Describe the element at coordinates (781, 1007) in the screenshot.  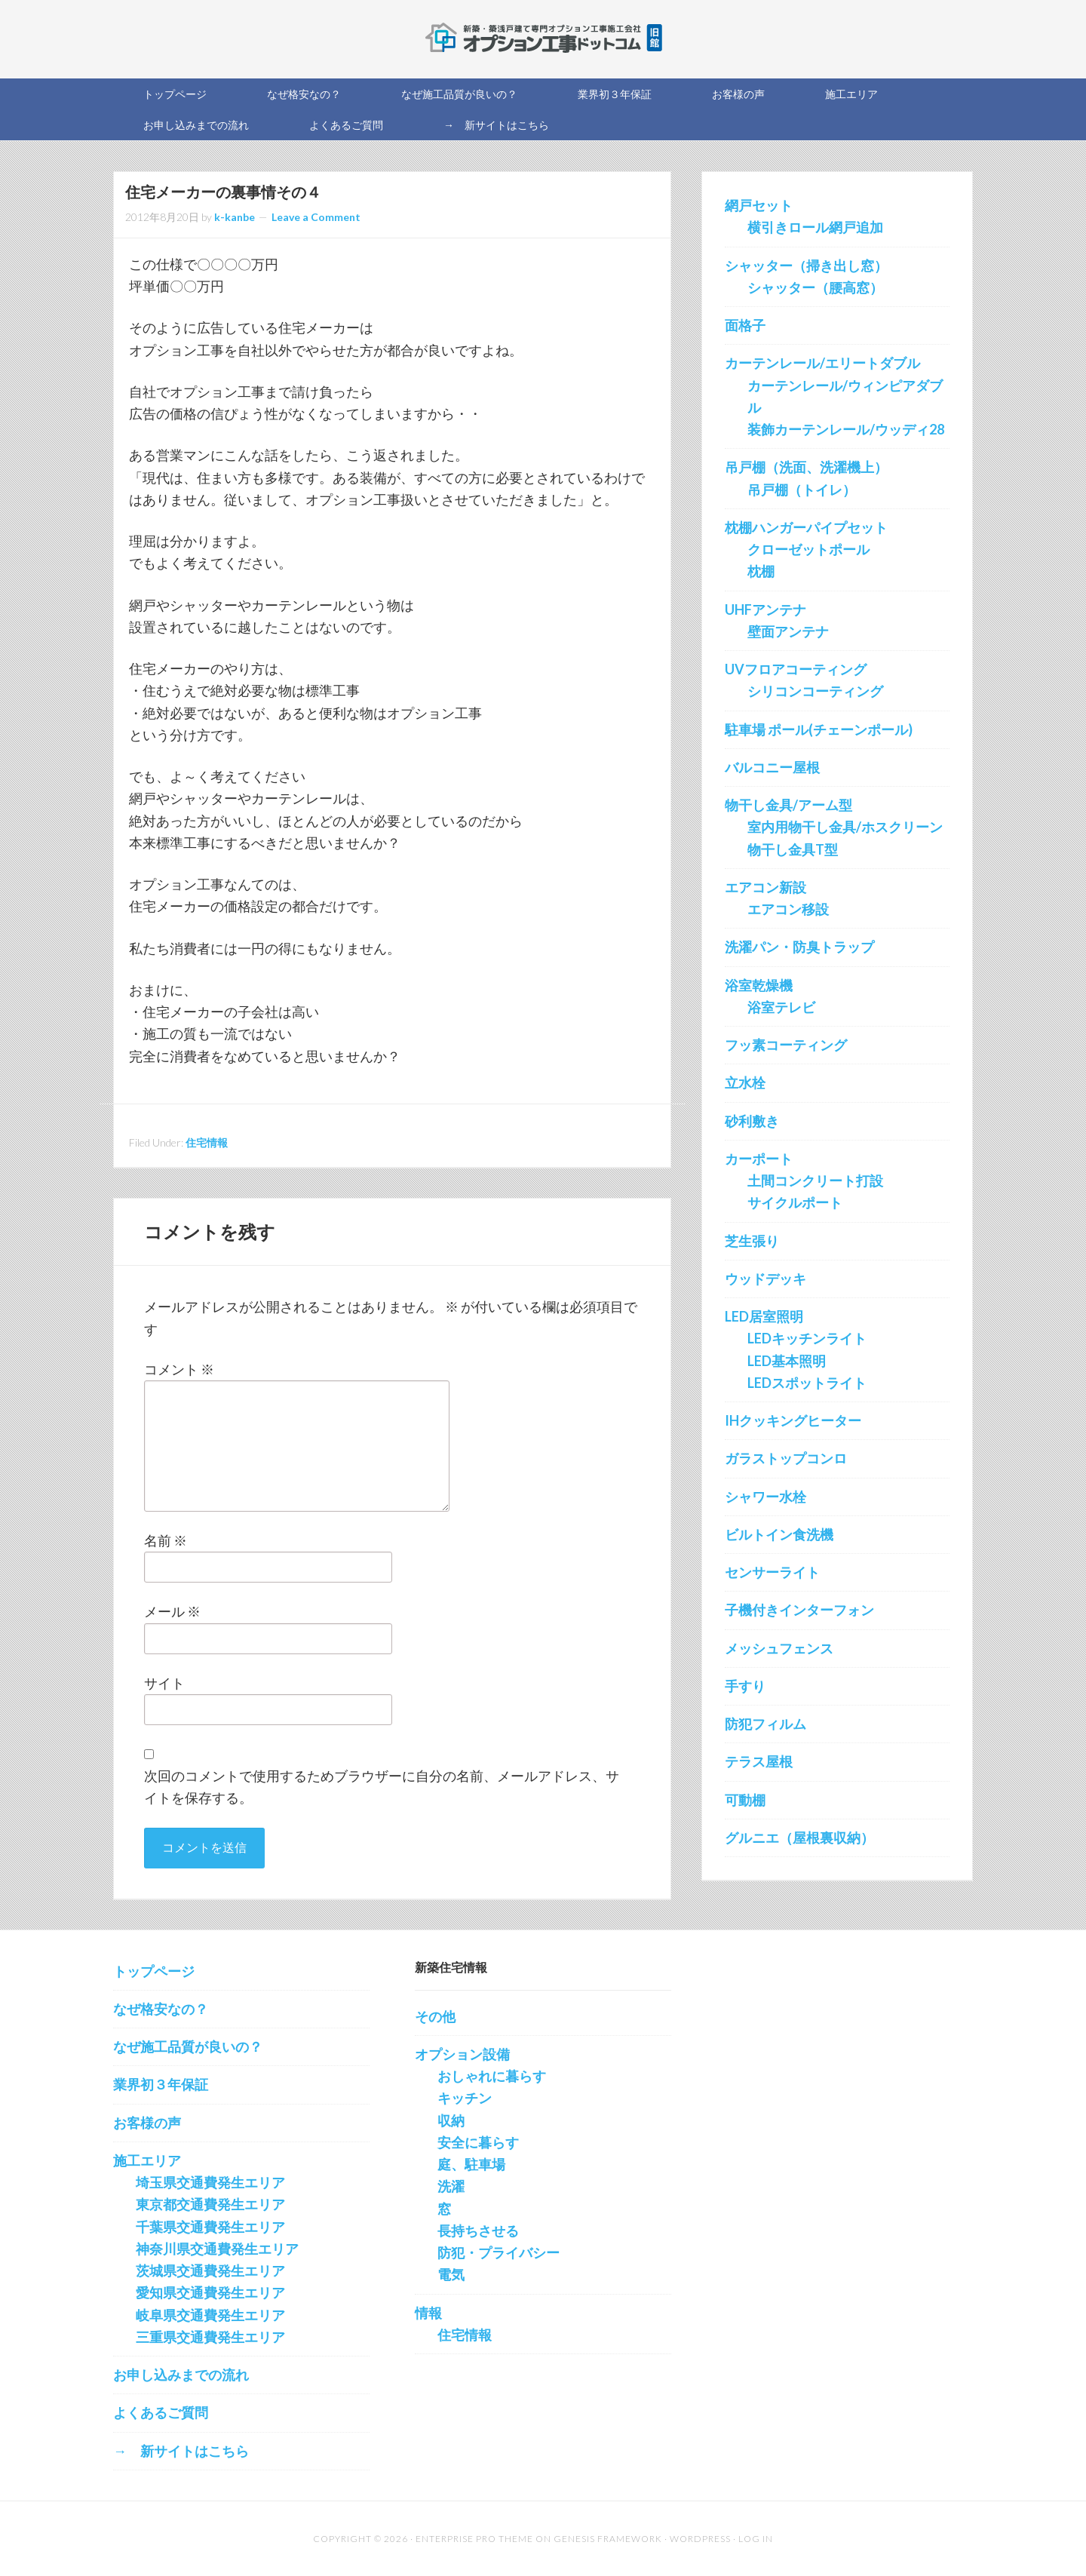
I see `浴室テレビ` at that location.